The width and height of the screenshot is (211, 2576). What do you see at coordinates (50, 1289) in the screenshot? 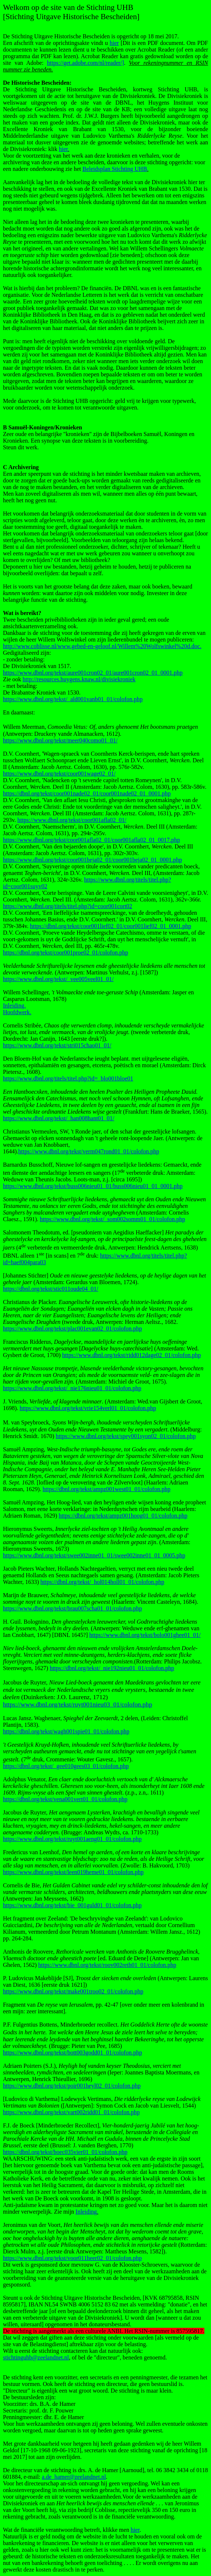
I see `https://dbnl.org/tekst/stic011oude04_01/` at bounding box center [50, 1289].